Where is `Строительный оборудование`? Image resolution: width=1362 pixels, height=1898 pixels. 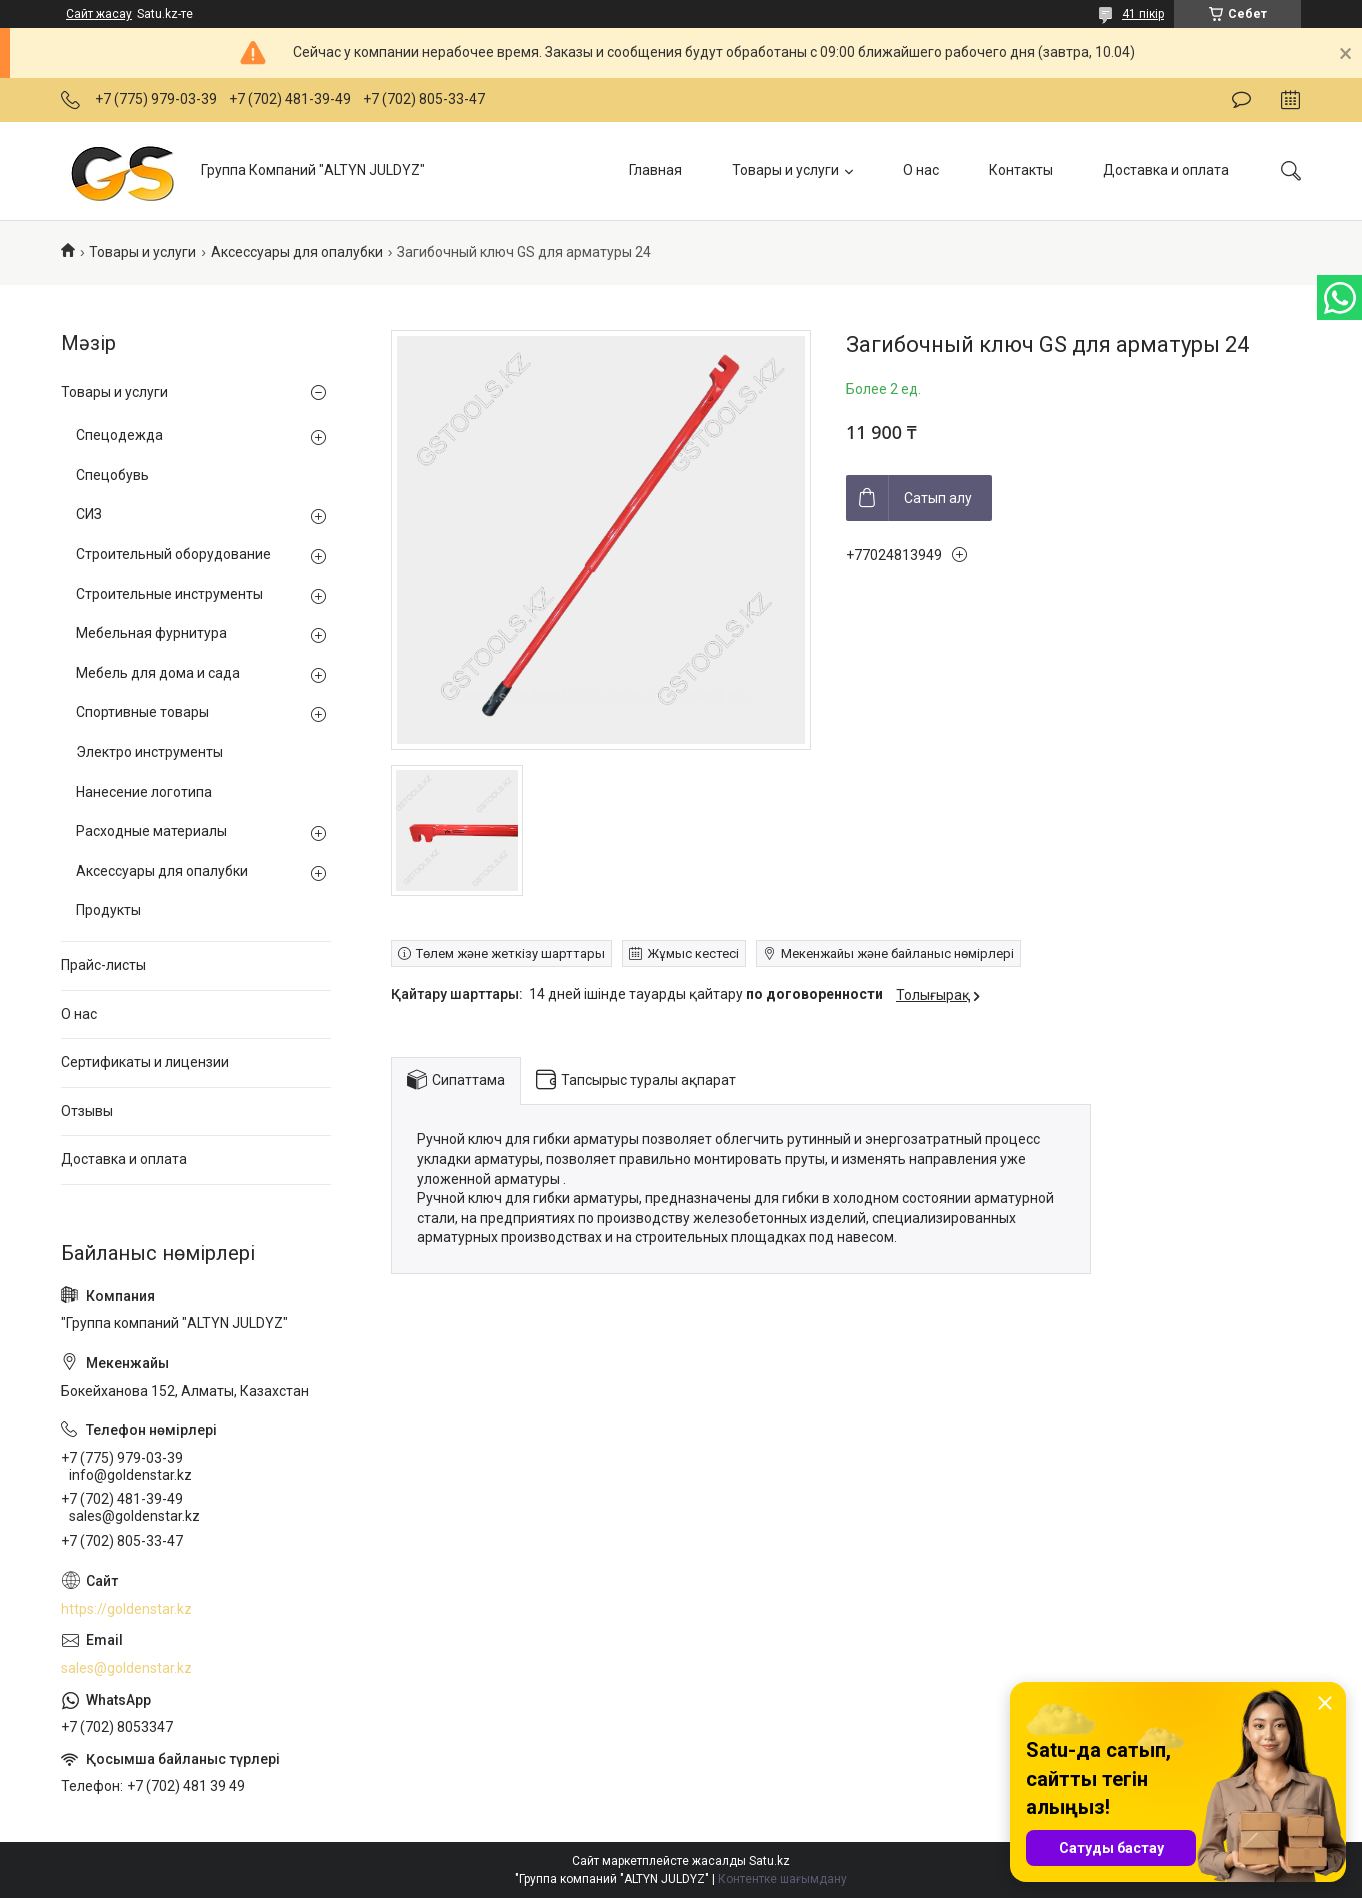 Строительный оборудование is located at coordinates (173, 554).